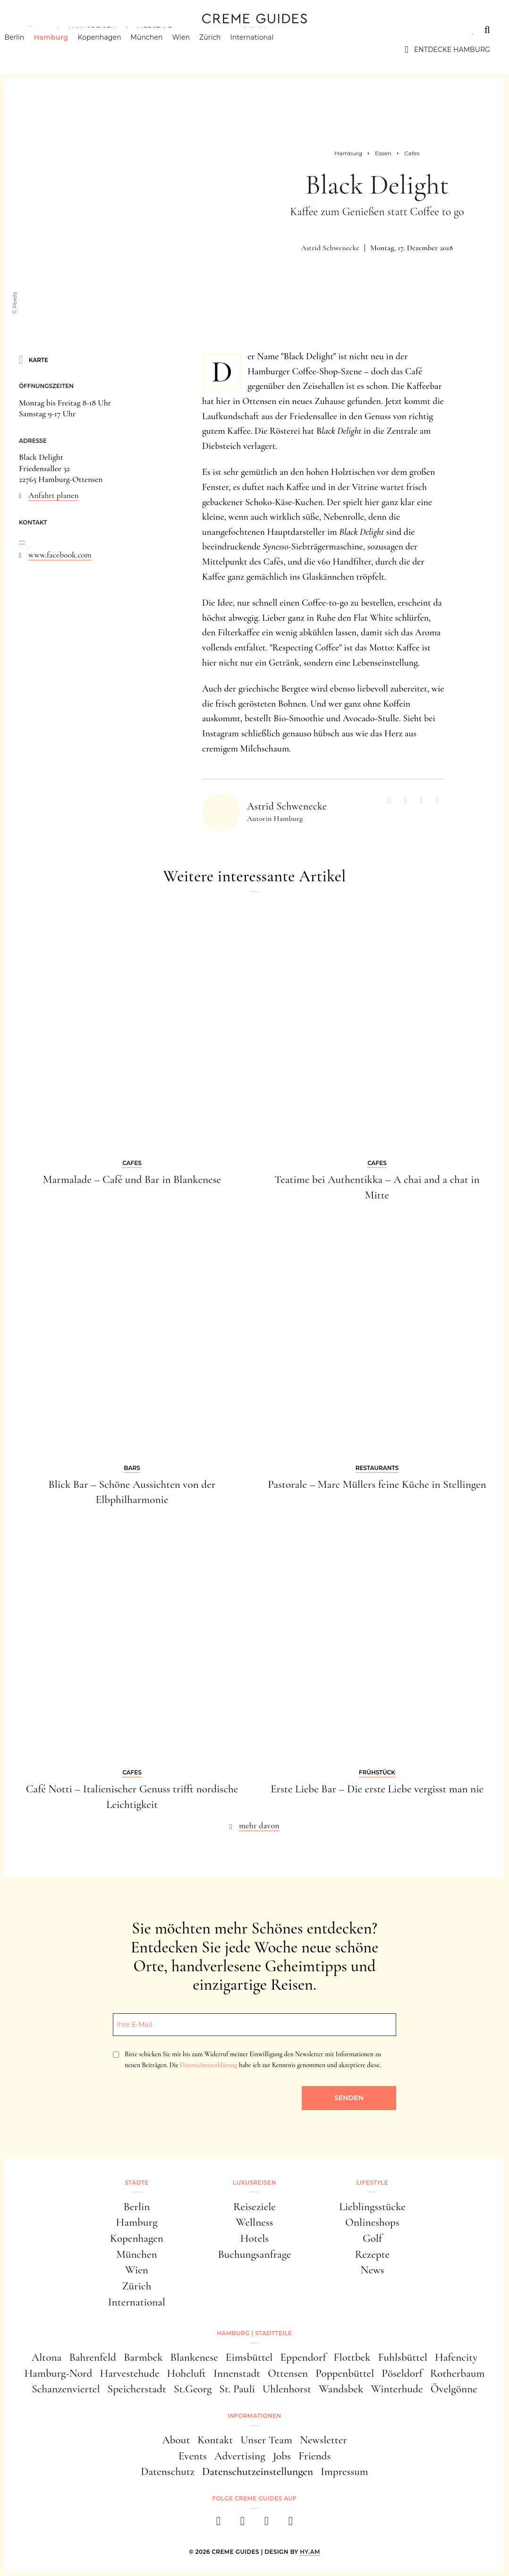 The width and height of the screenshot is (509, 2576). I want to click on Jobs, so click(282, 2456).